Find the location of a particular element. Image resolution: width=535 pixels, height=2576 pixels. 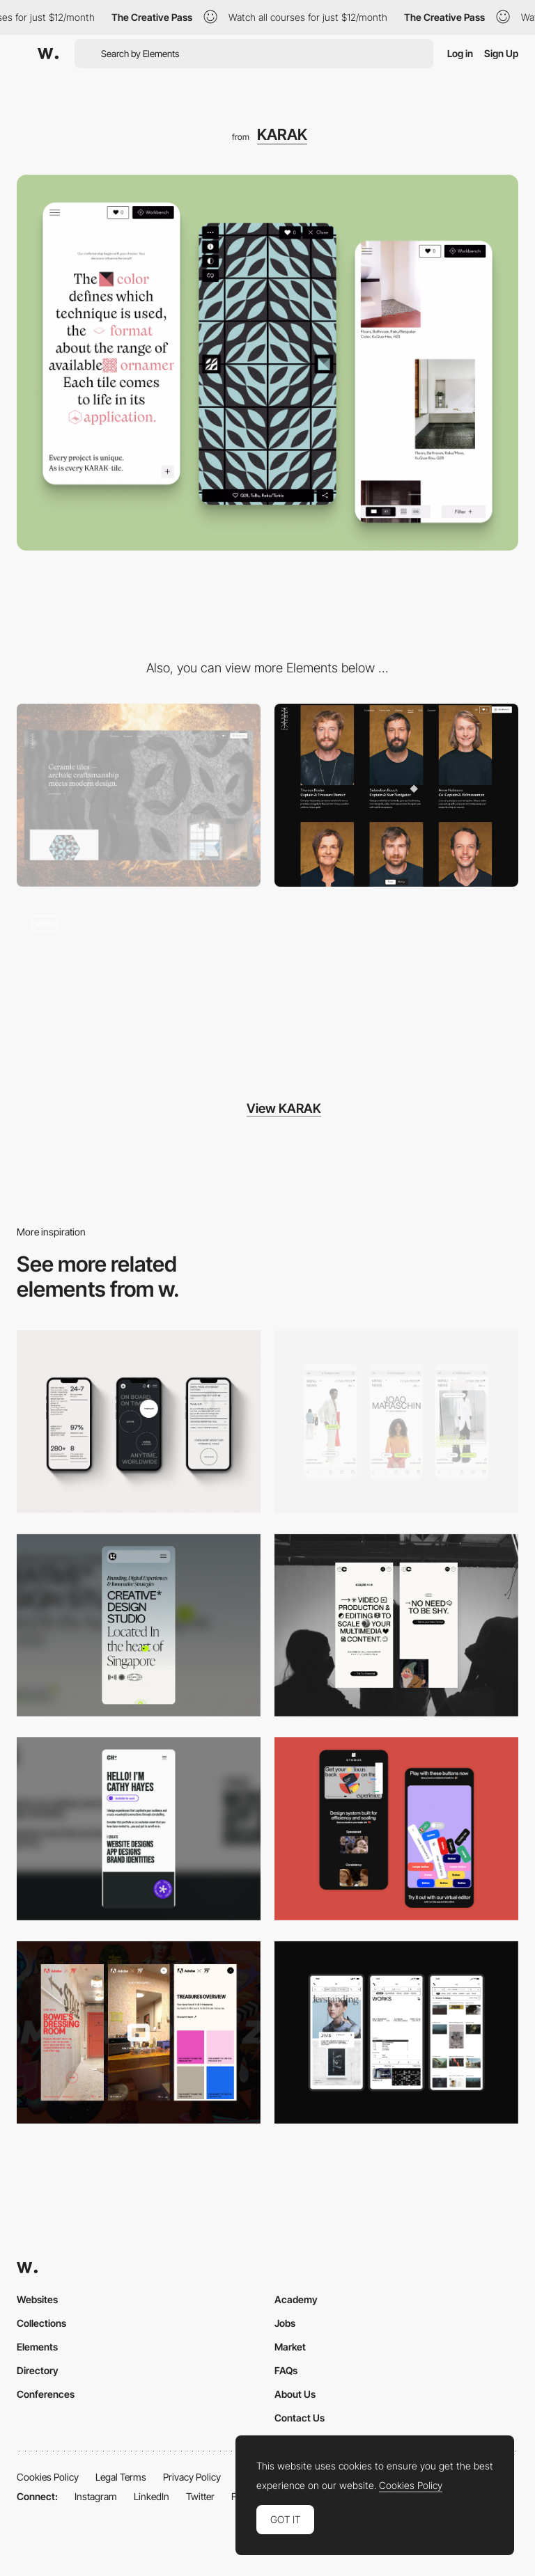

Collections is located at coordinates (41, 2323).